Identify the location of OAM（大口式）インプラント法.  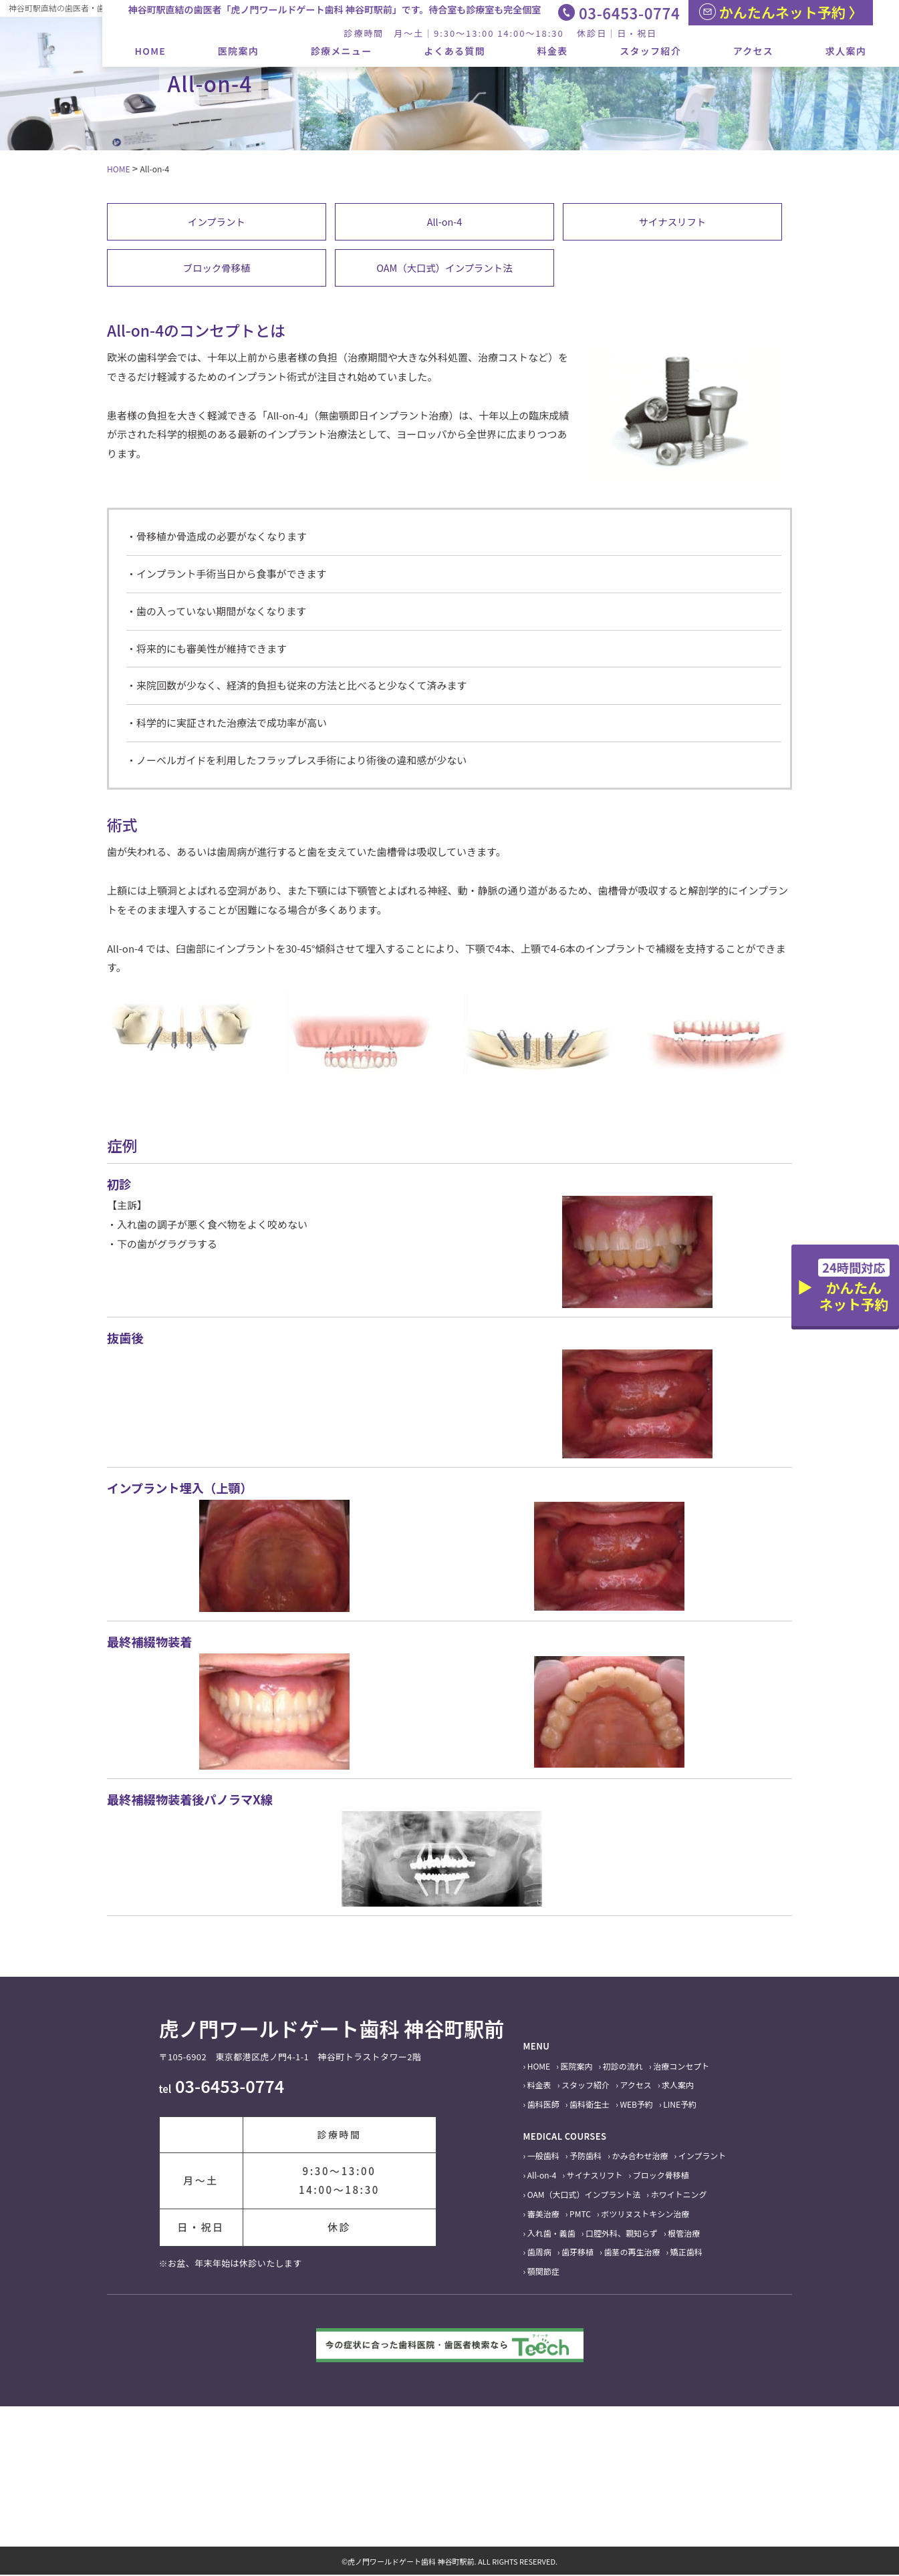
(444, 268).